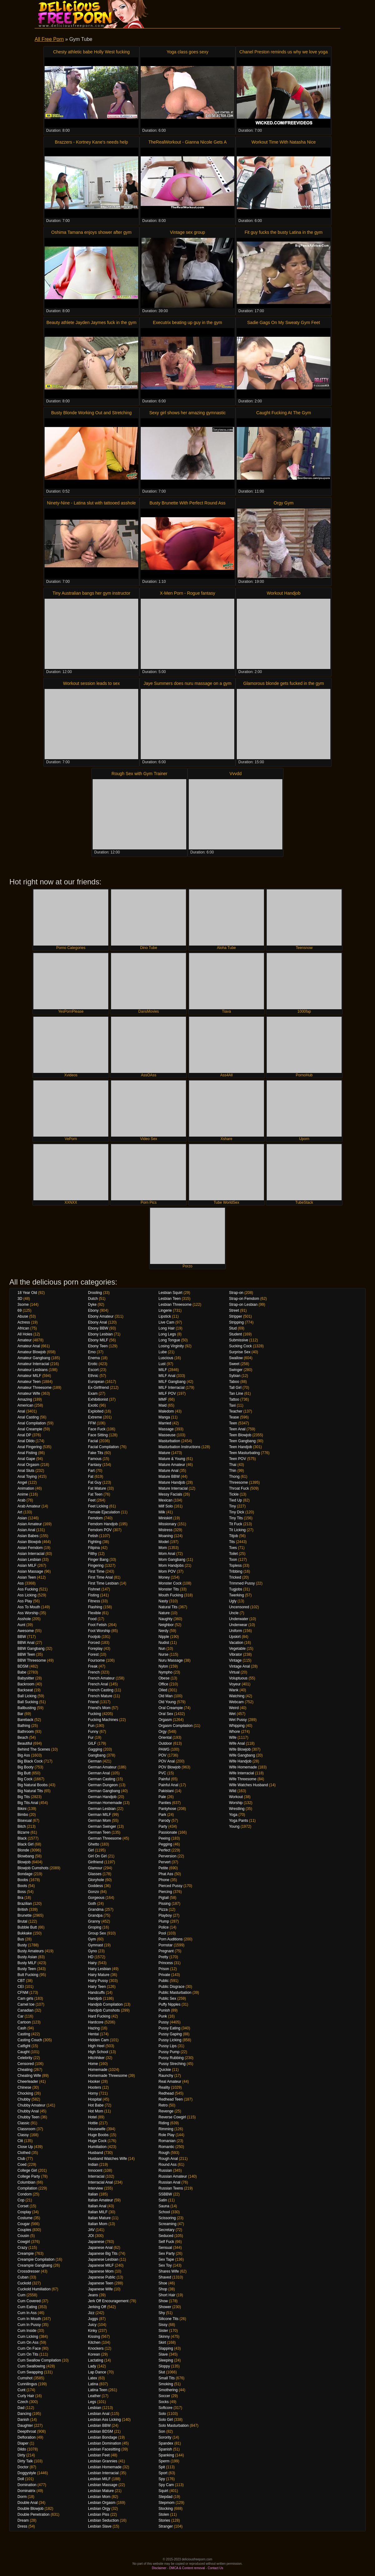 The height and width of the screenshot is (2576, 375). I want to click on Satin, so click(162, 2200).